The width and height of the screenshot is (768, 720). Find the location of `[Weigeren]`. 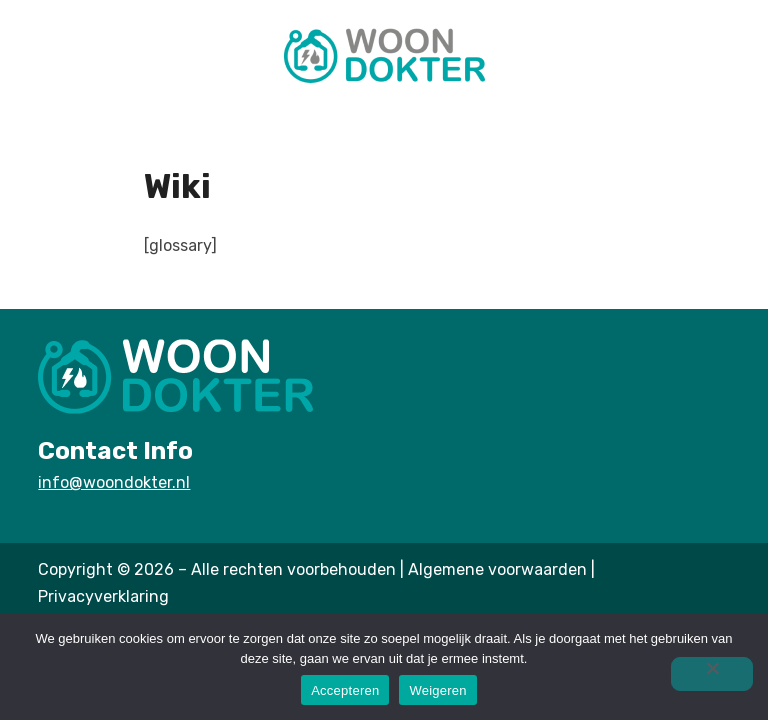

[Weigeren] is located at coordinates (712, 674).